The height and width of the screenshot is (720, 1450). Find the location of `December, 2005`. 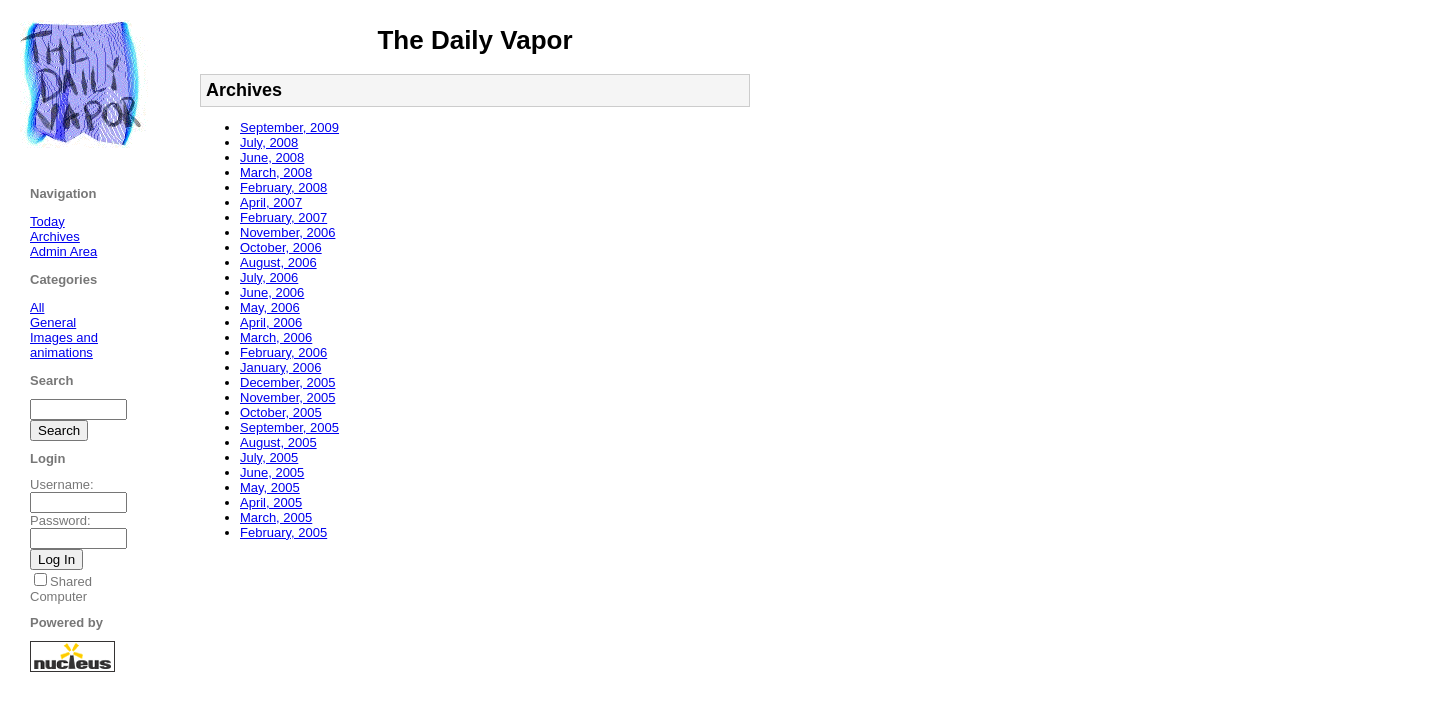

December, 2005 is located at coordinates (287, 382).